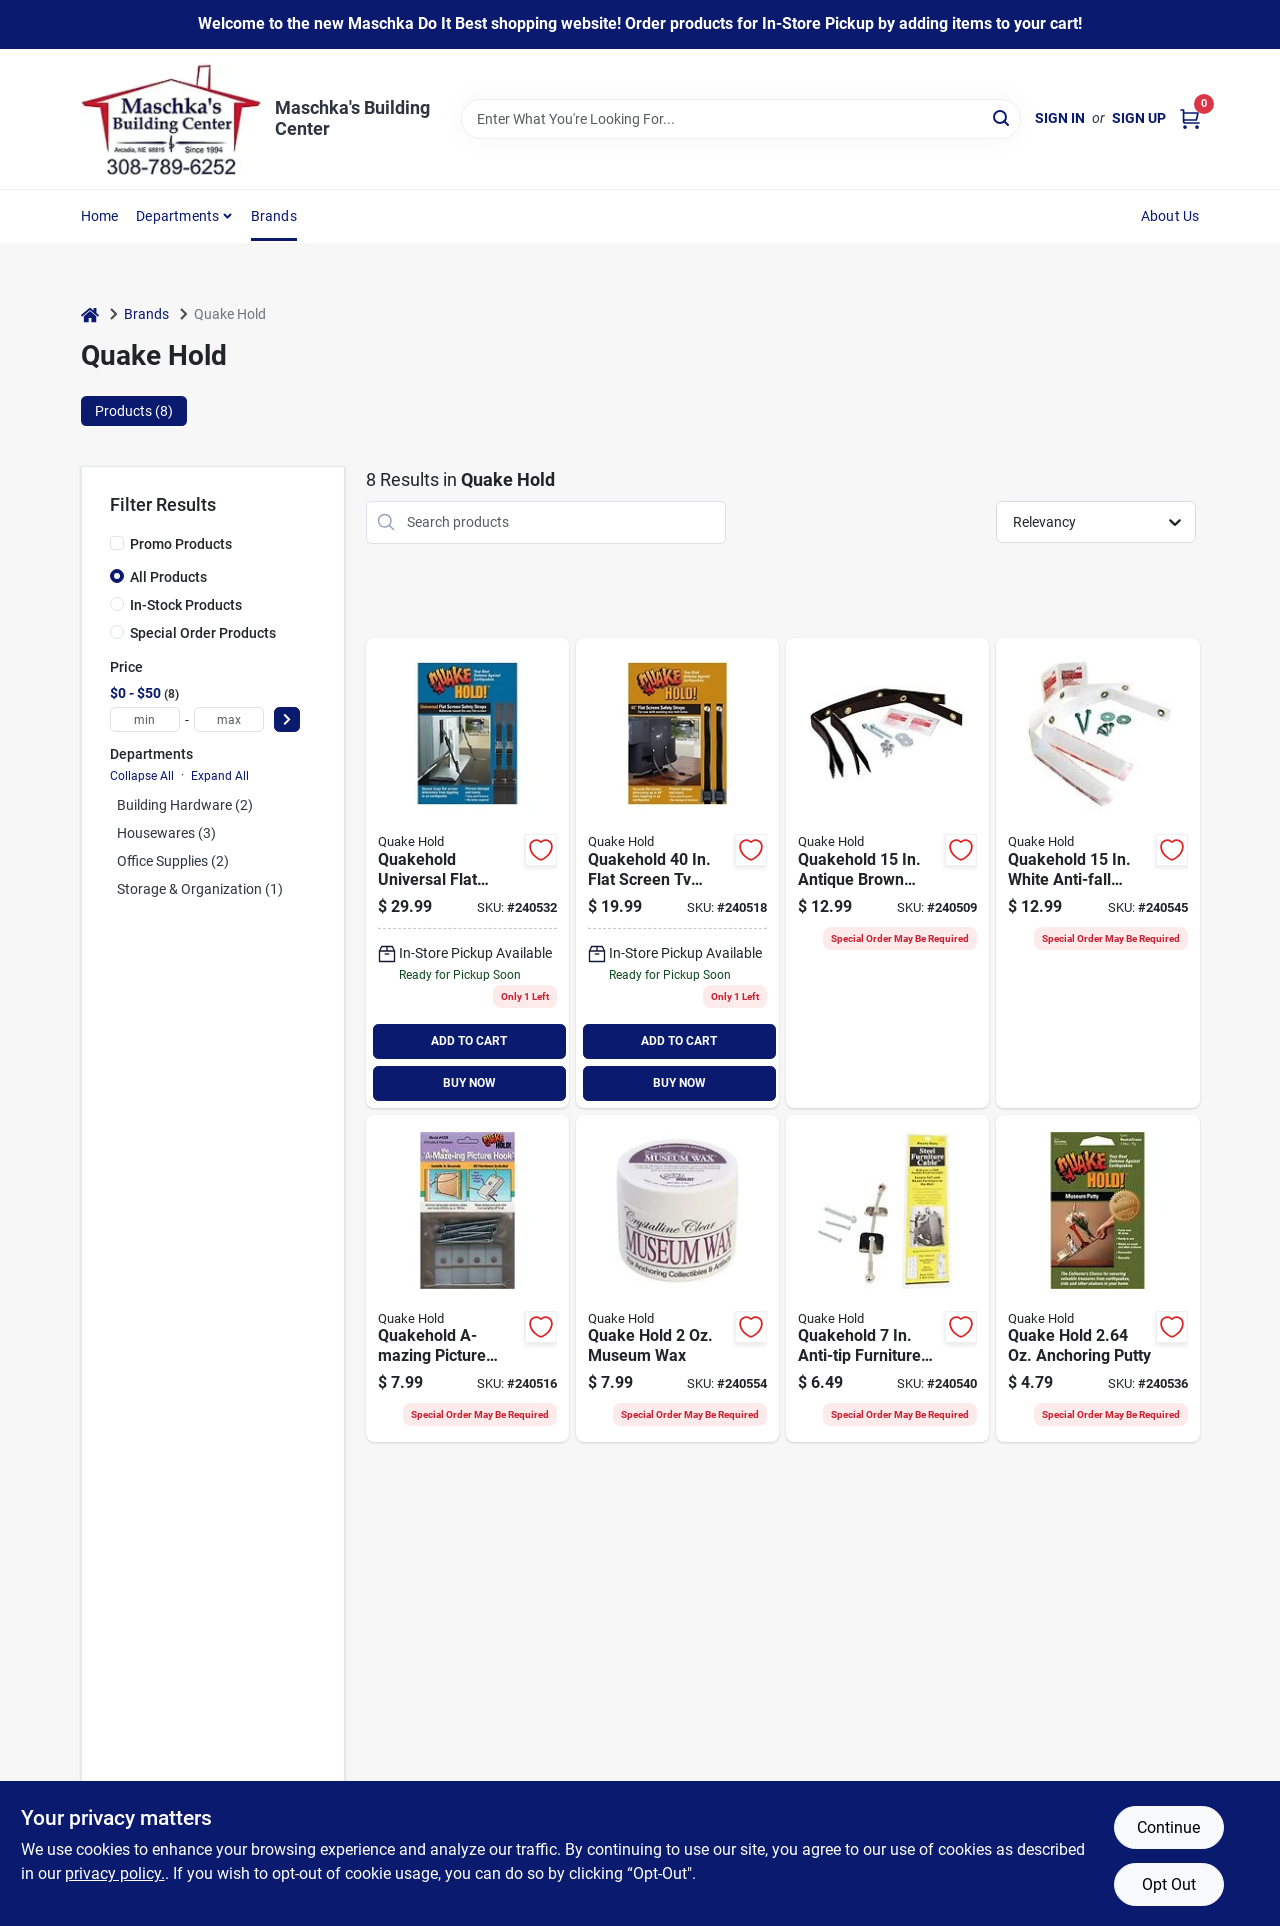 The image size is (1280, 1926). Describe the element at coordinates (1139, 118) in the screenshot. I see `Sign Up` at that location.